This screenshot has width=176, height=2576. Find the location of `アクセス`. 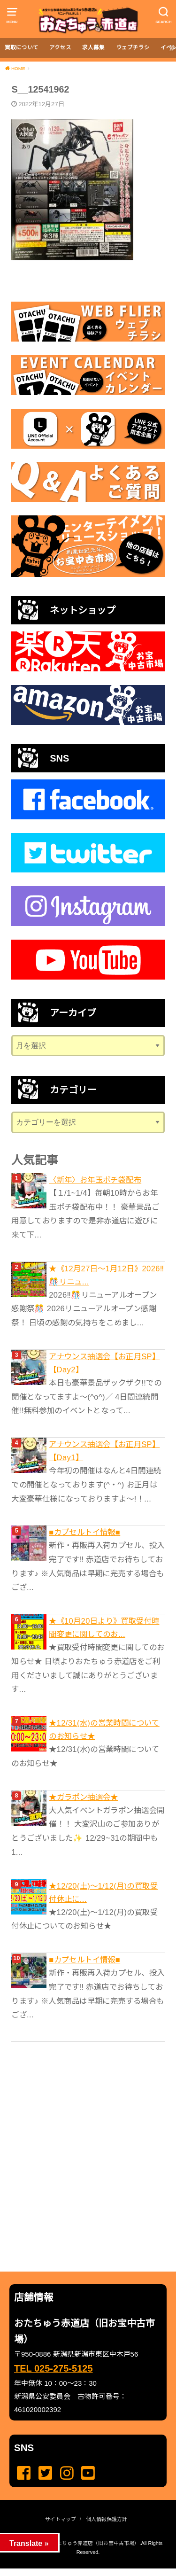

アクセス is located at coordinates (60, 47).